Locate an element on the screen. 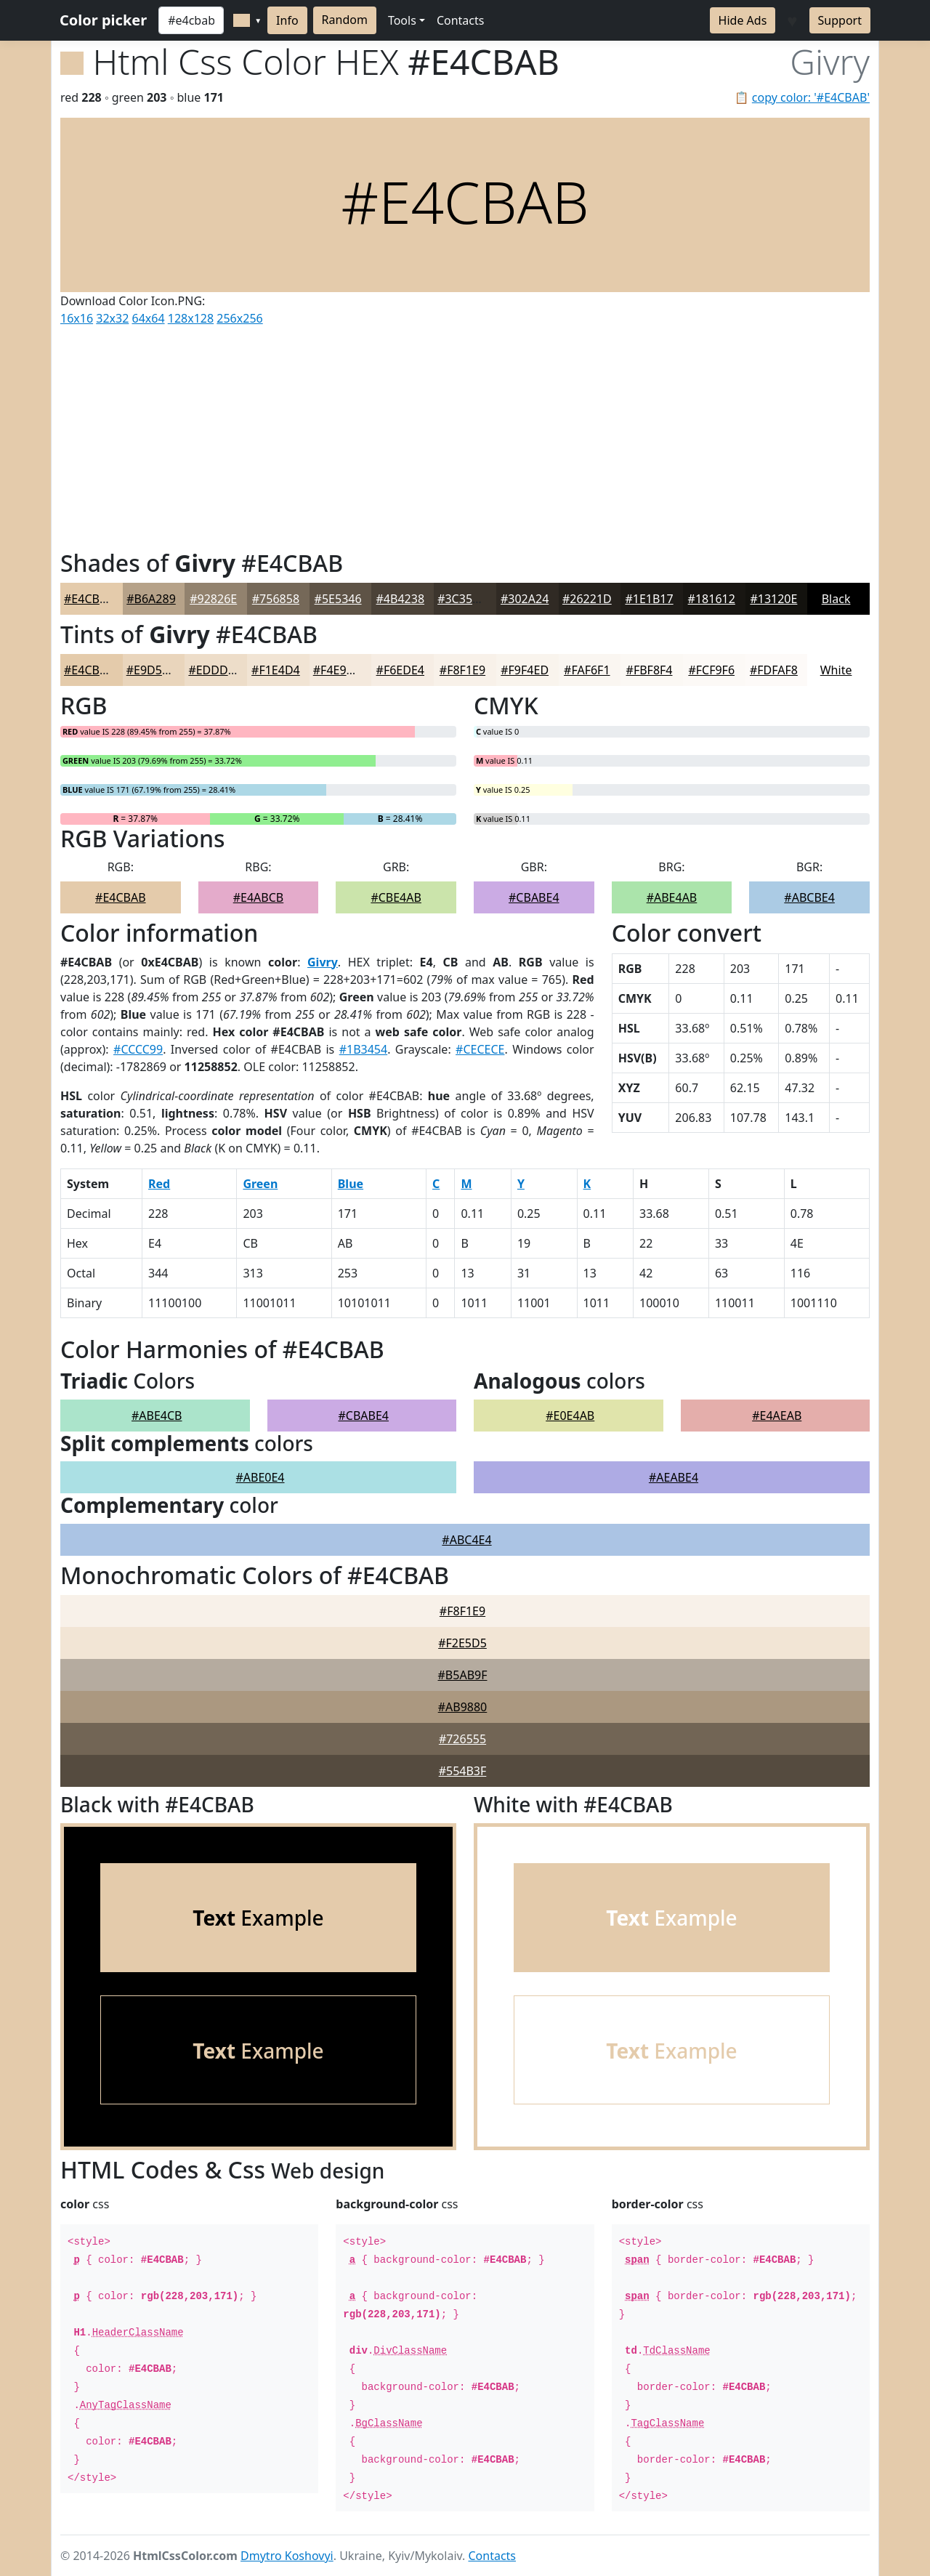  #756858 is located at coordinates (275, 599).